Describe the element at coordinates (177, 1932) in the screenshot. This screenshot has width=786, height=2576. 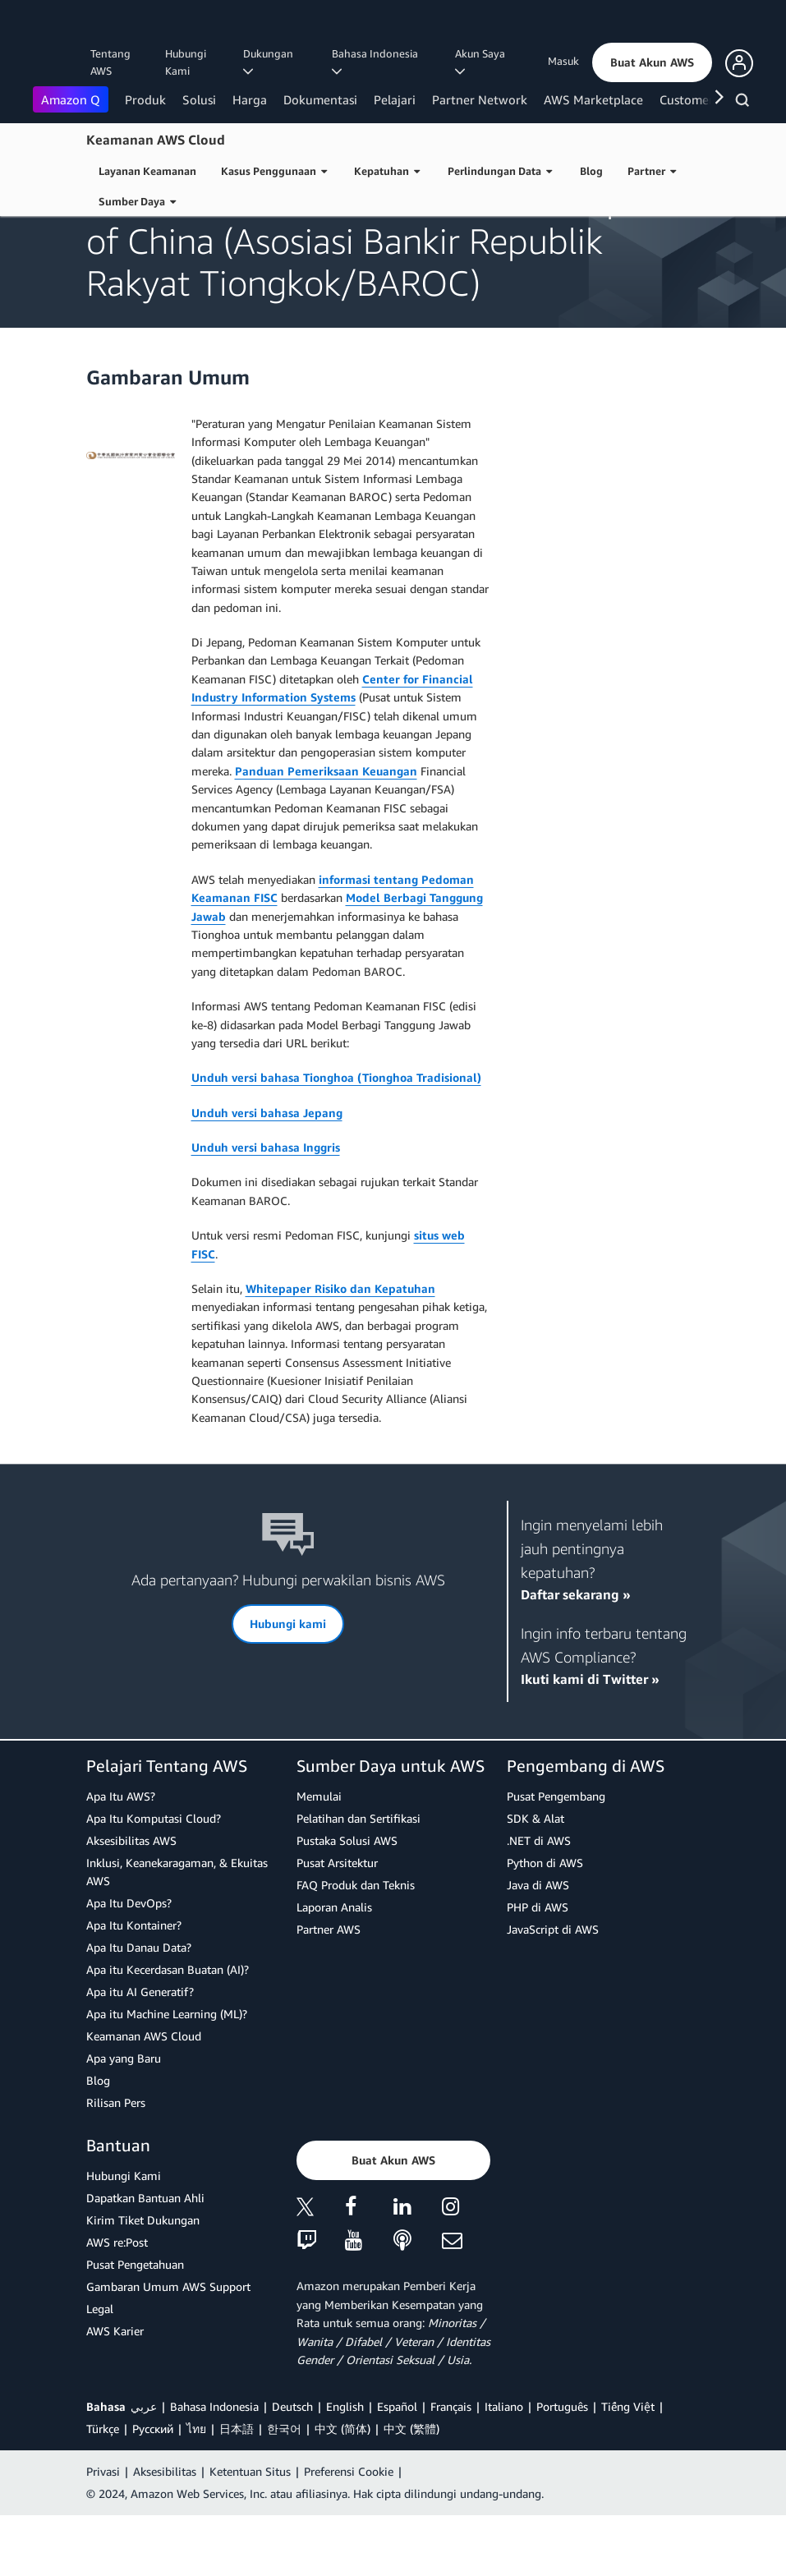
I see `Inklusi, Keanekaragaman, & Ekuitas AWS` at that location.